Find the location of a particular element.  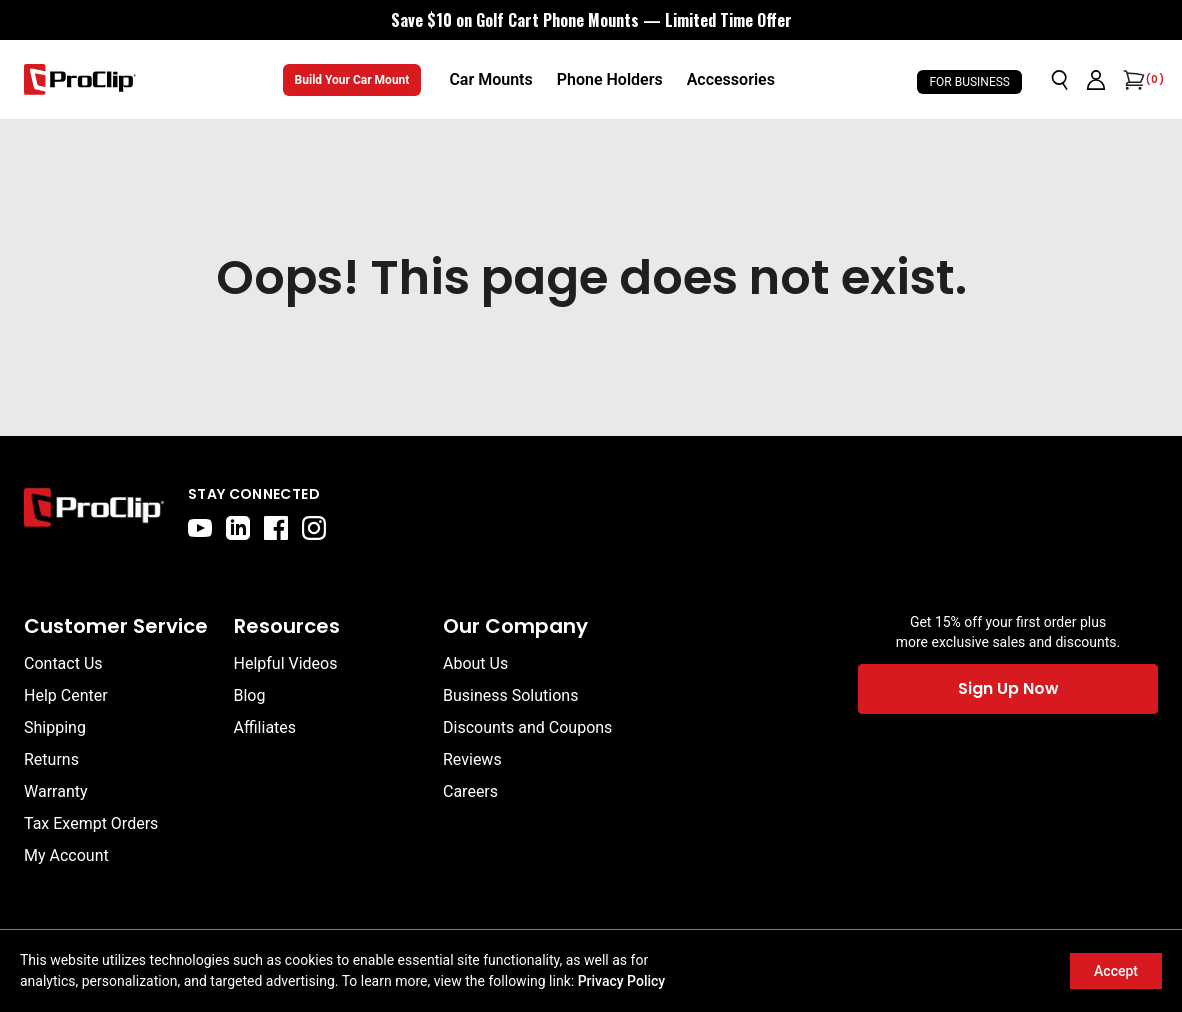

Returns is located at coordinates (51, 759).